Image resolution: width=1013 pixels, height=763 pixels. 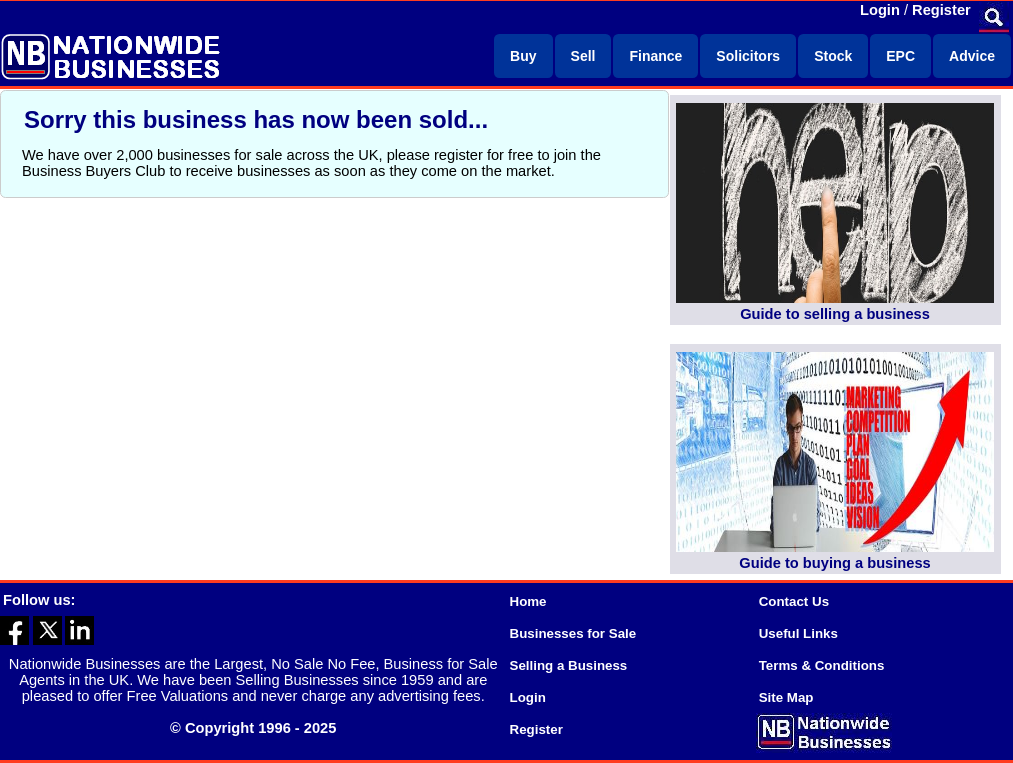 What do you see at coordinates (880, 10) in the screenshot?
I see `Login` at bounding box center [880, 10].